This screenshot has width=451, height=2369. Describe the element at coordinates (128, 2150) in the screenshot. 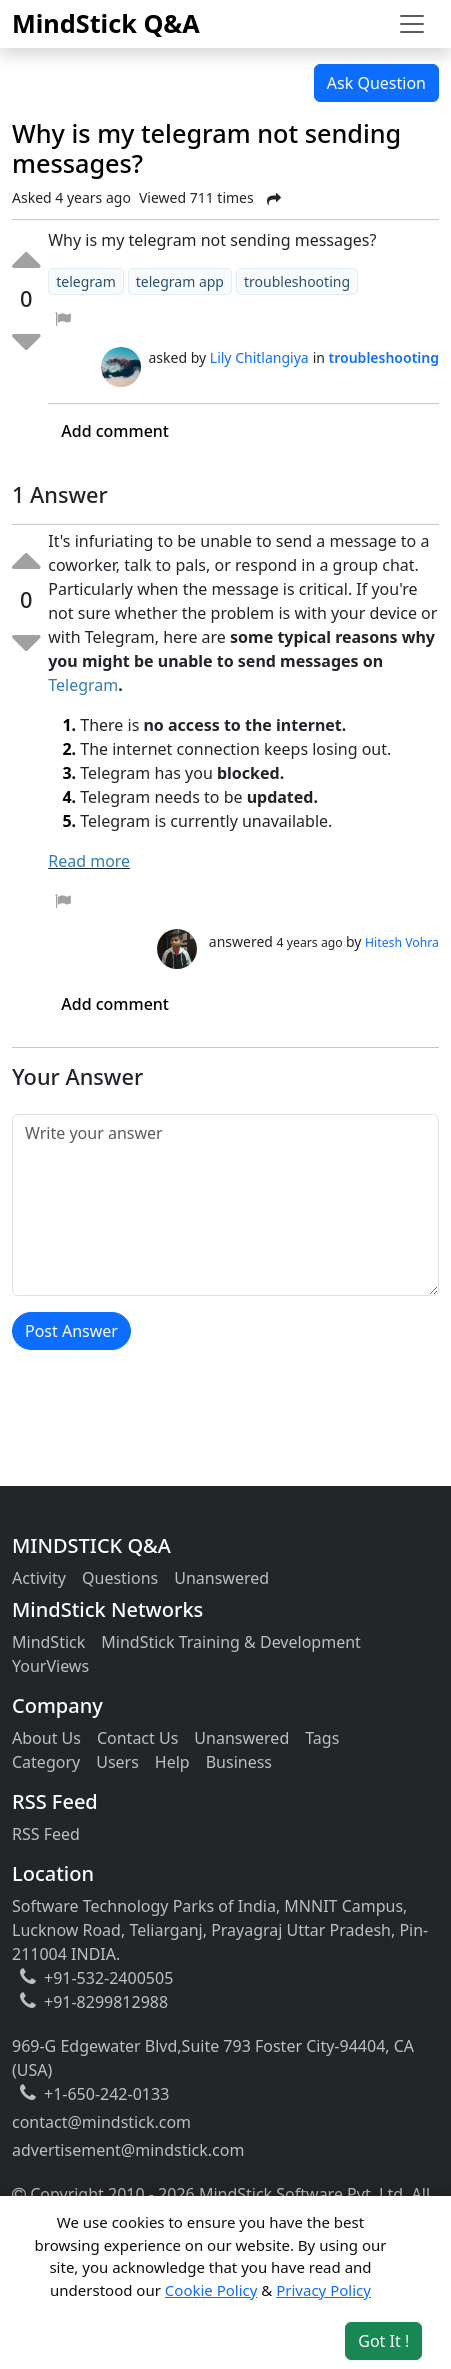

I see `advertisement@mindstick.com` at that location.